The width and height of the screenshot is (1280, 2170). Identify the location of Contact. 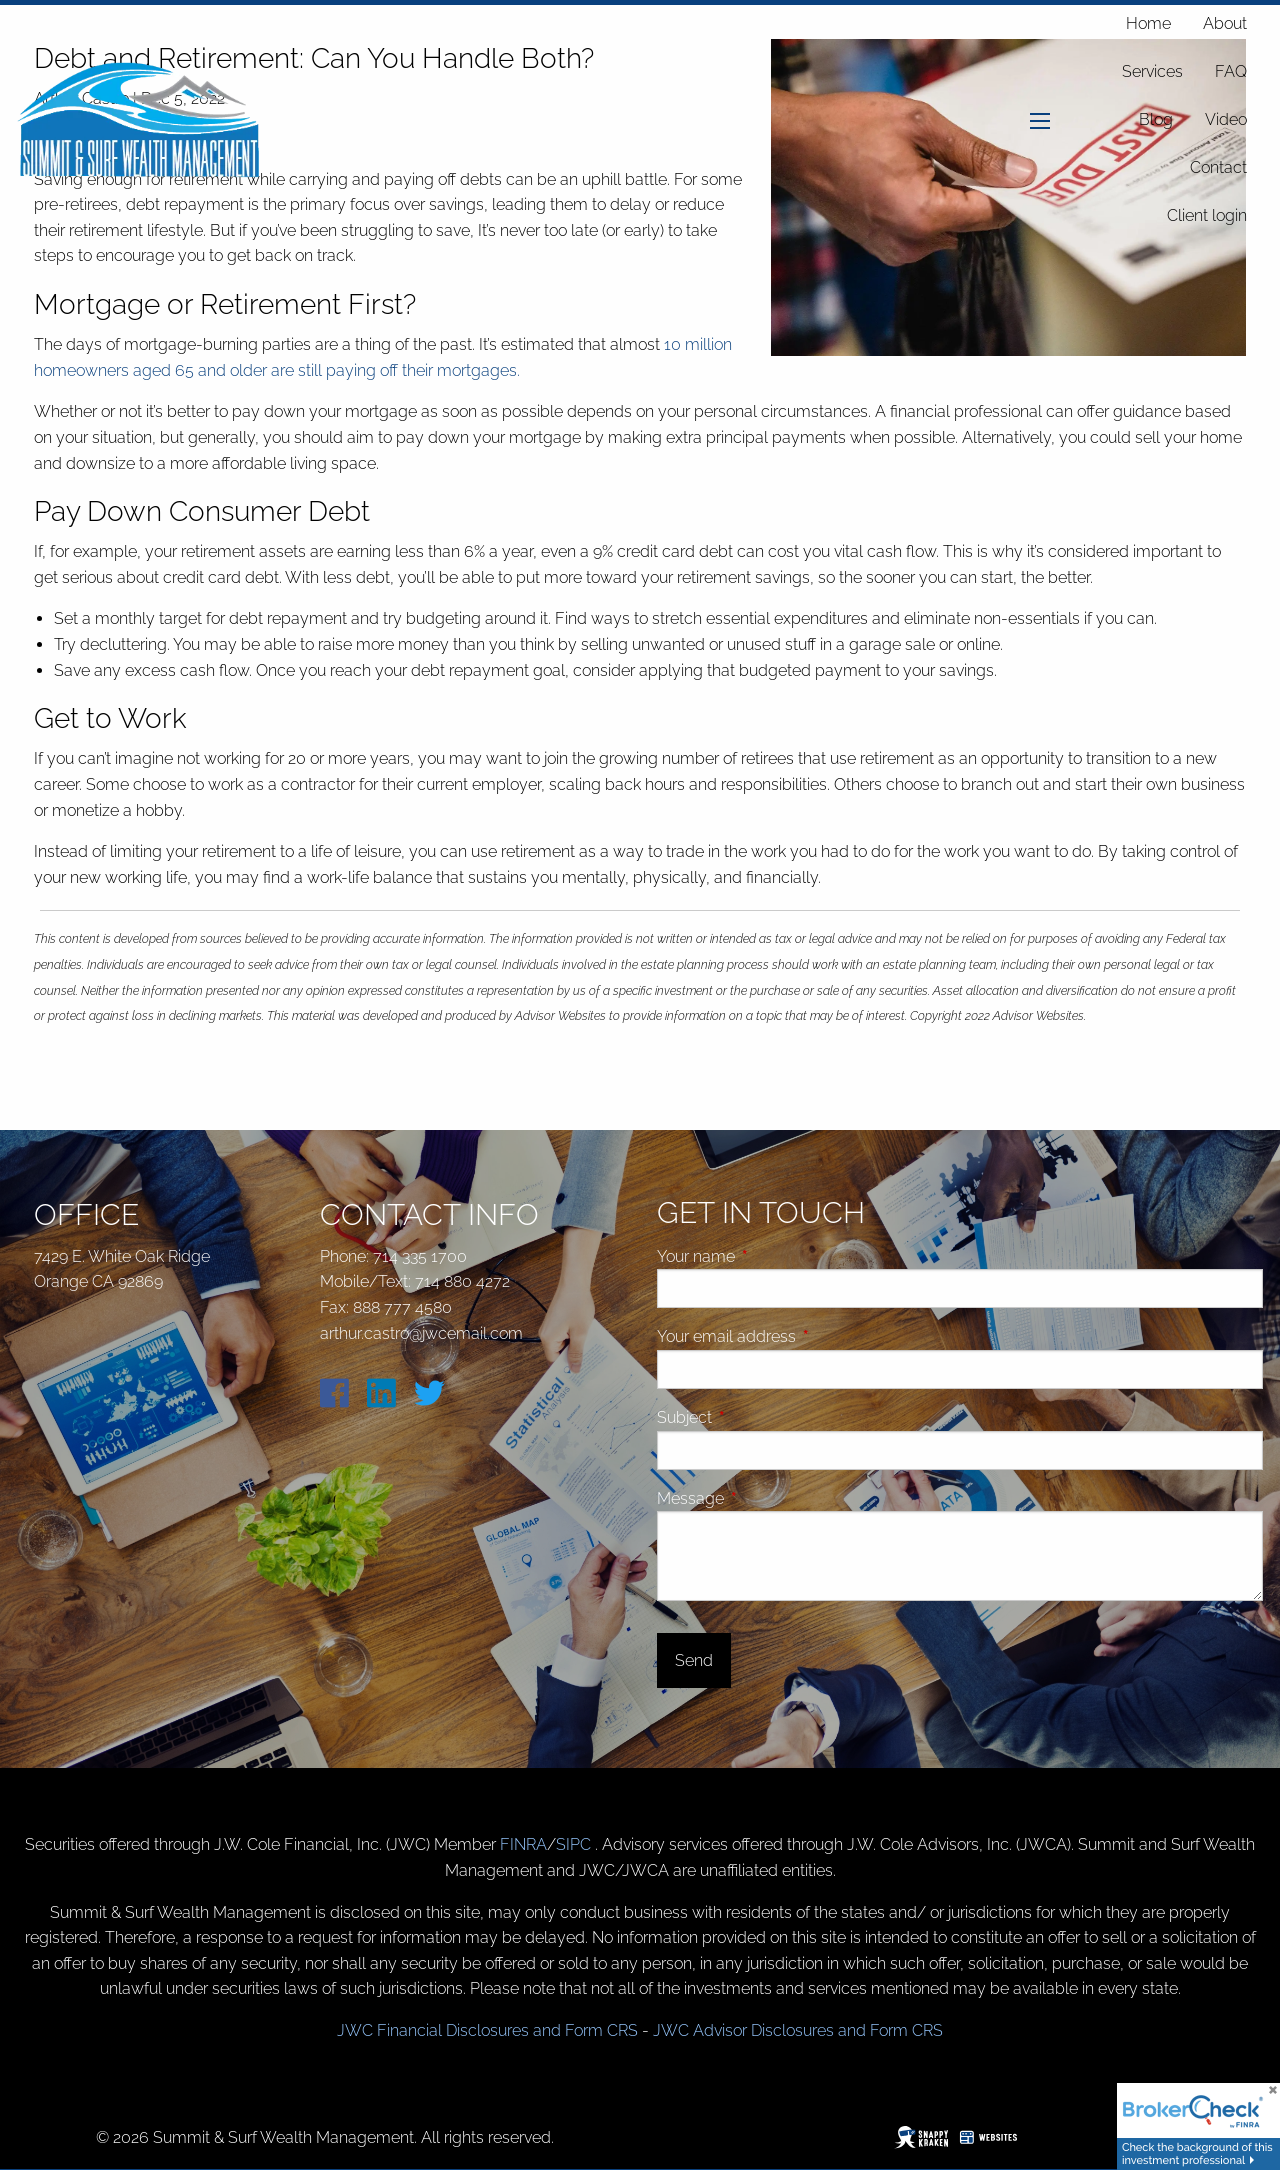
(1218, 167).